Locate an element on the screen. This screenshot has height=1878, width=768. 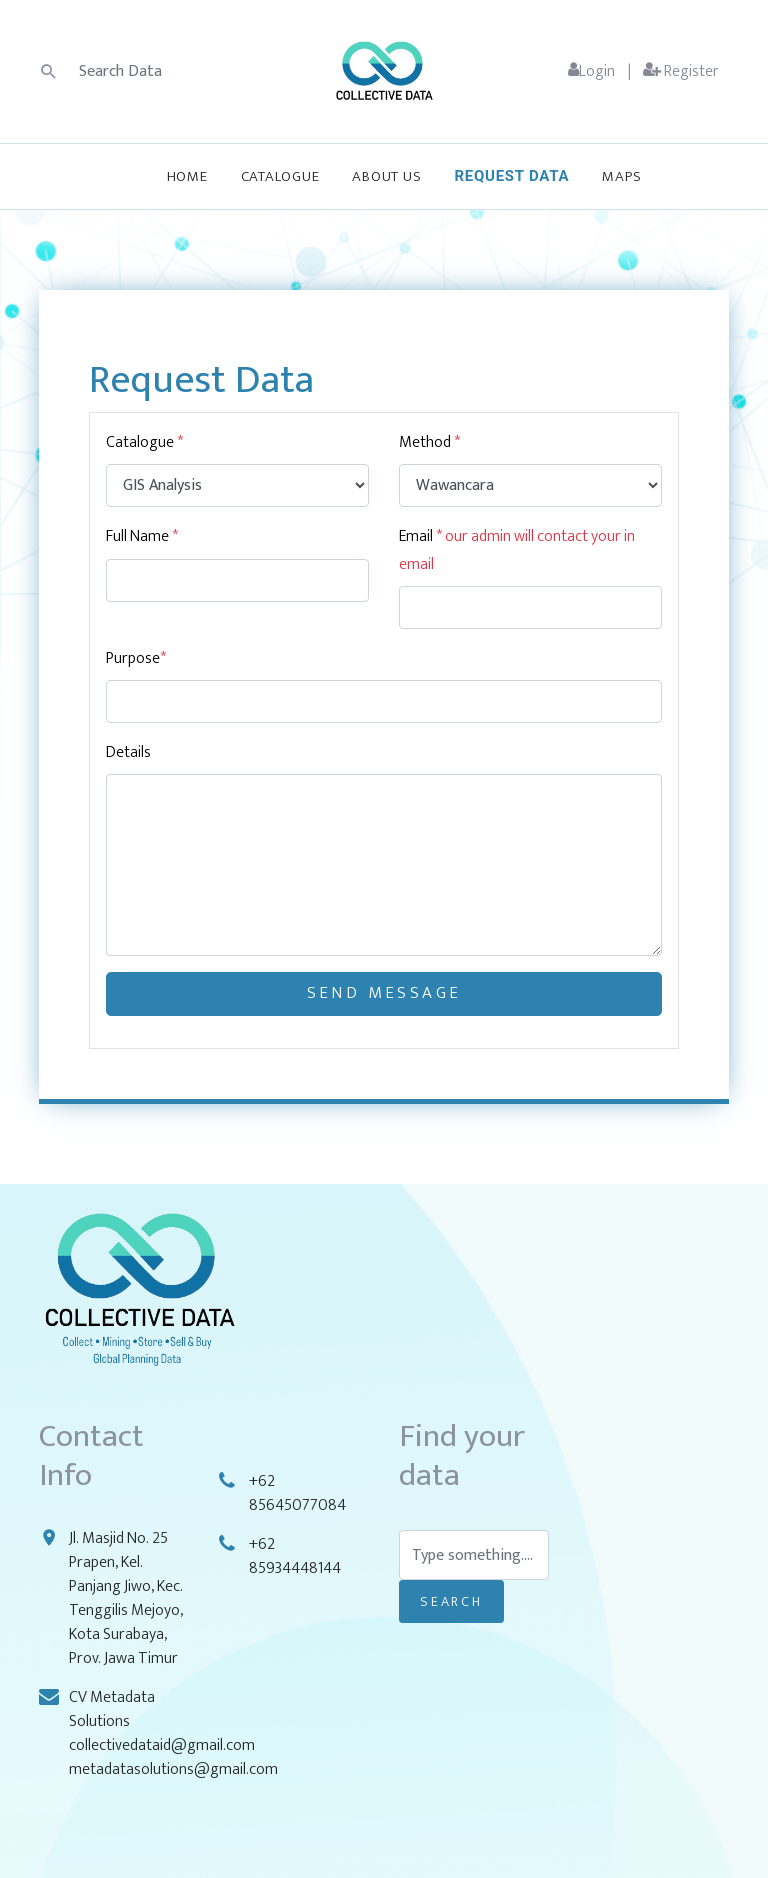
Catalogue is located at coordinates (280, 176).